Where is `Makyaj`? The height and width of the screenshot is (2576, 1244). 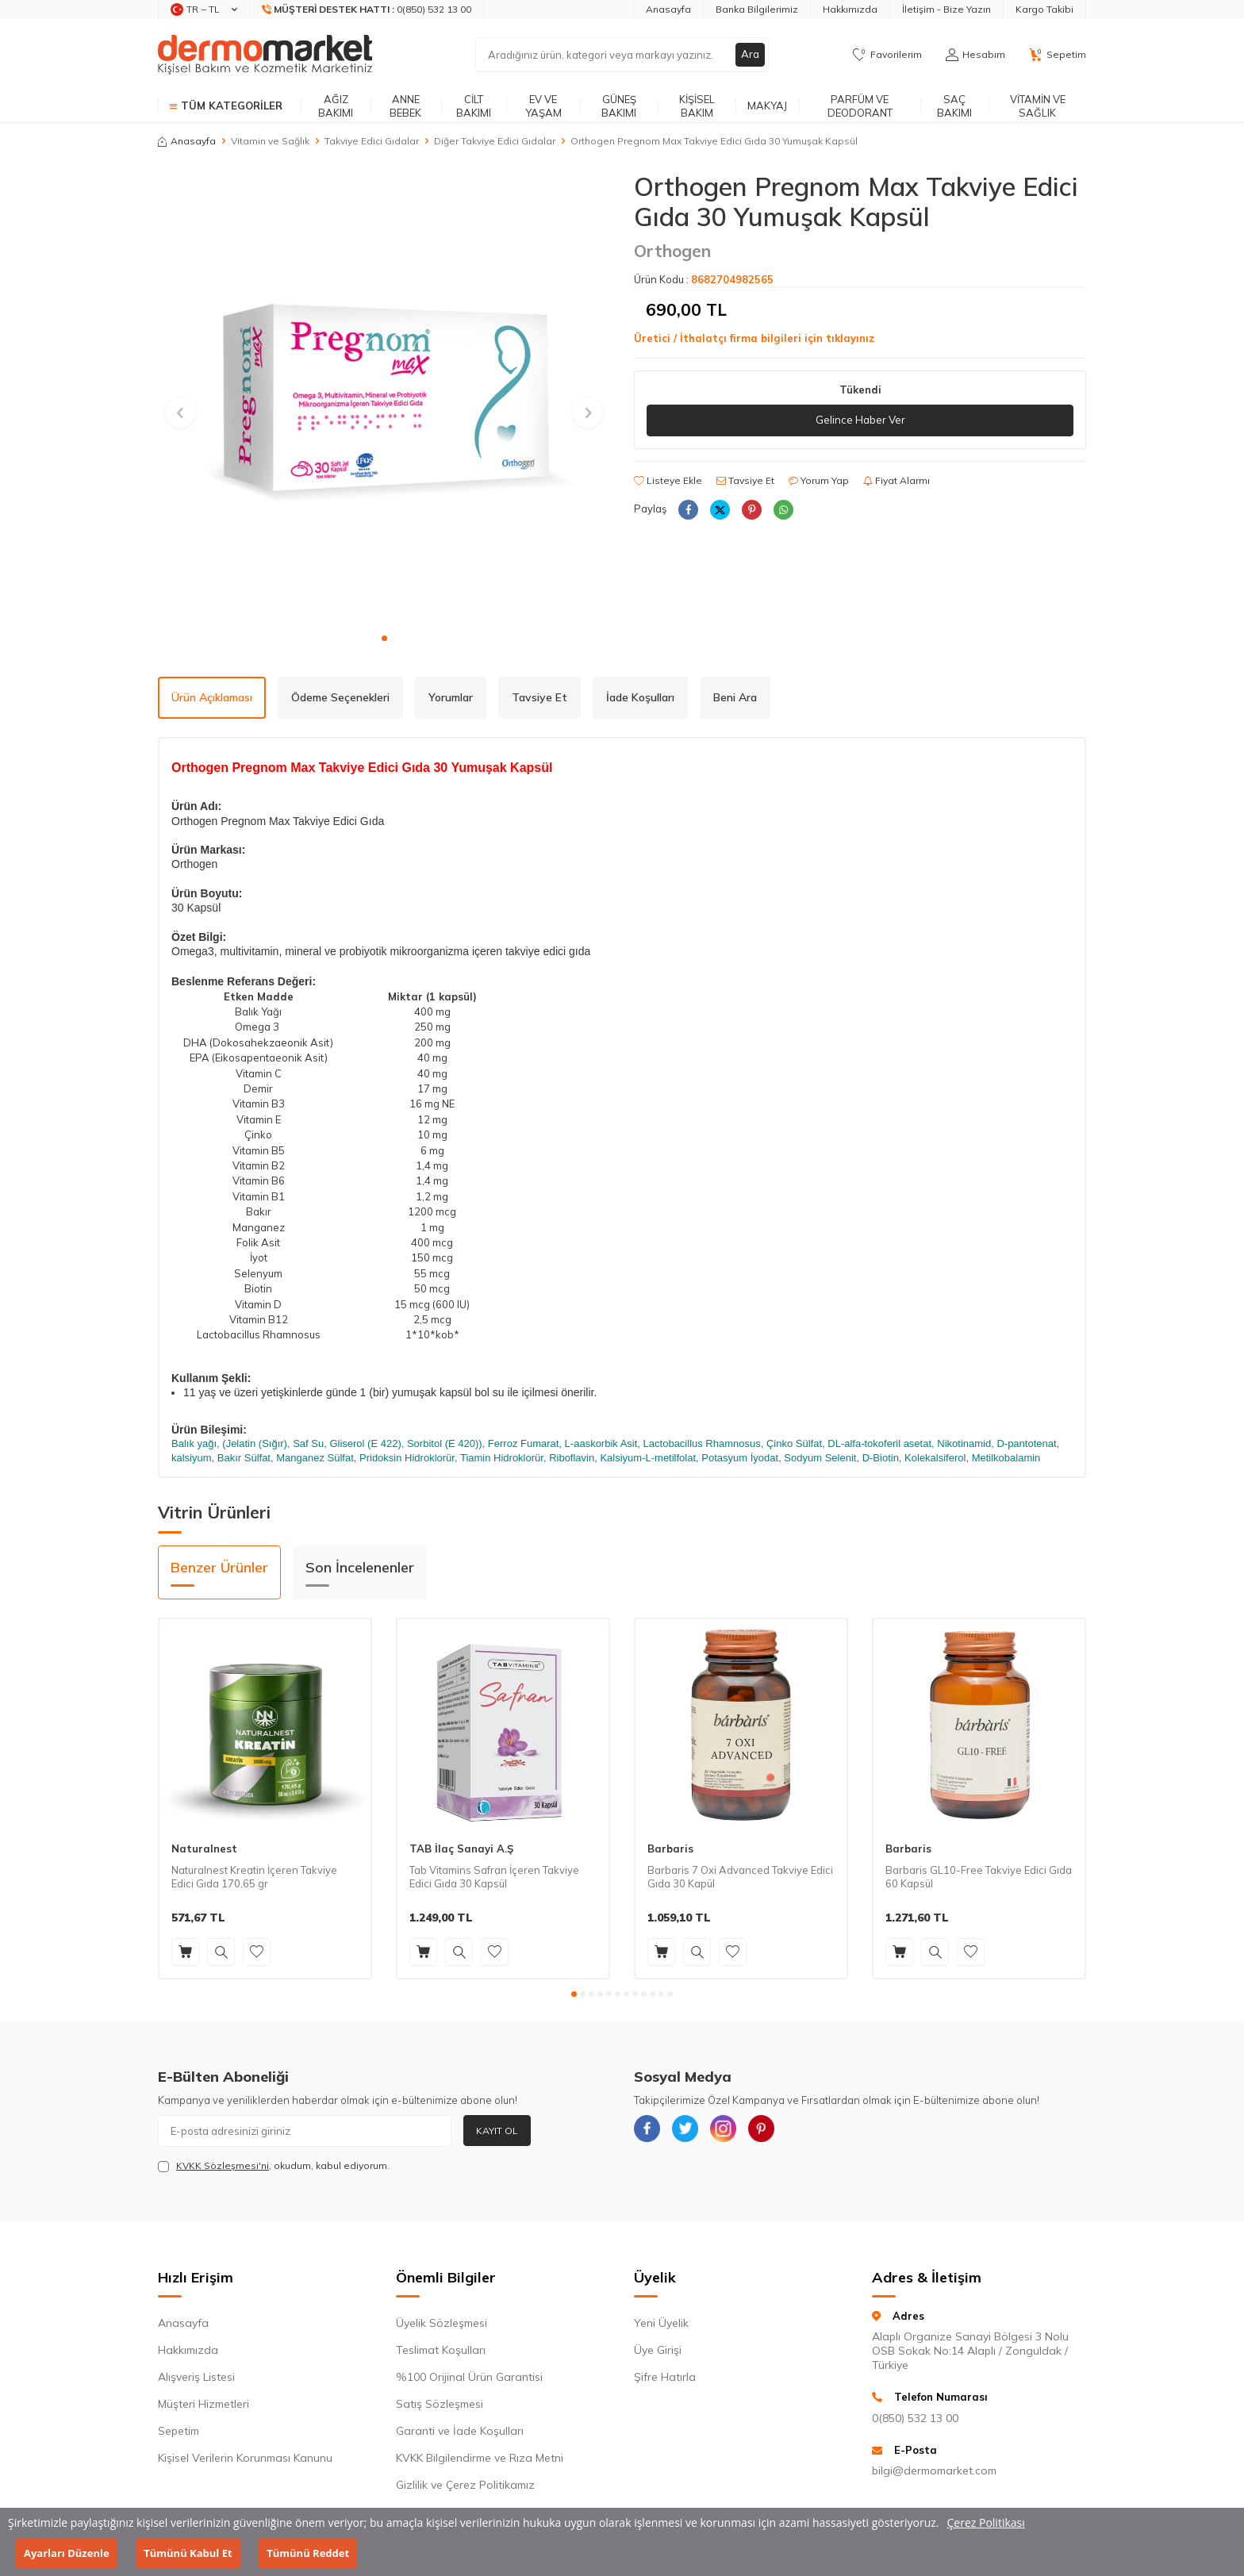
Makyaj is located at coordinates (767, 105).